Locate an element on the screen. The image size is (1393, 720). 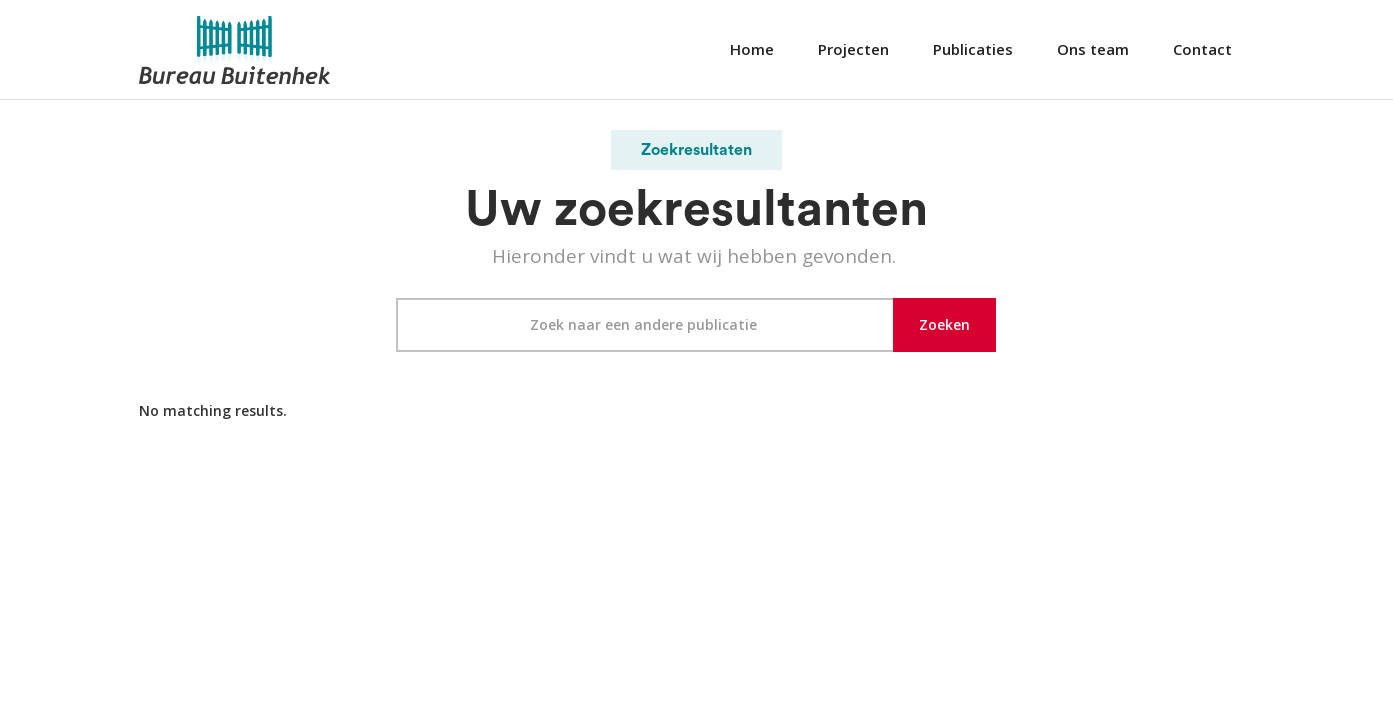
Ons team is located at coordinates (1093, 49).